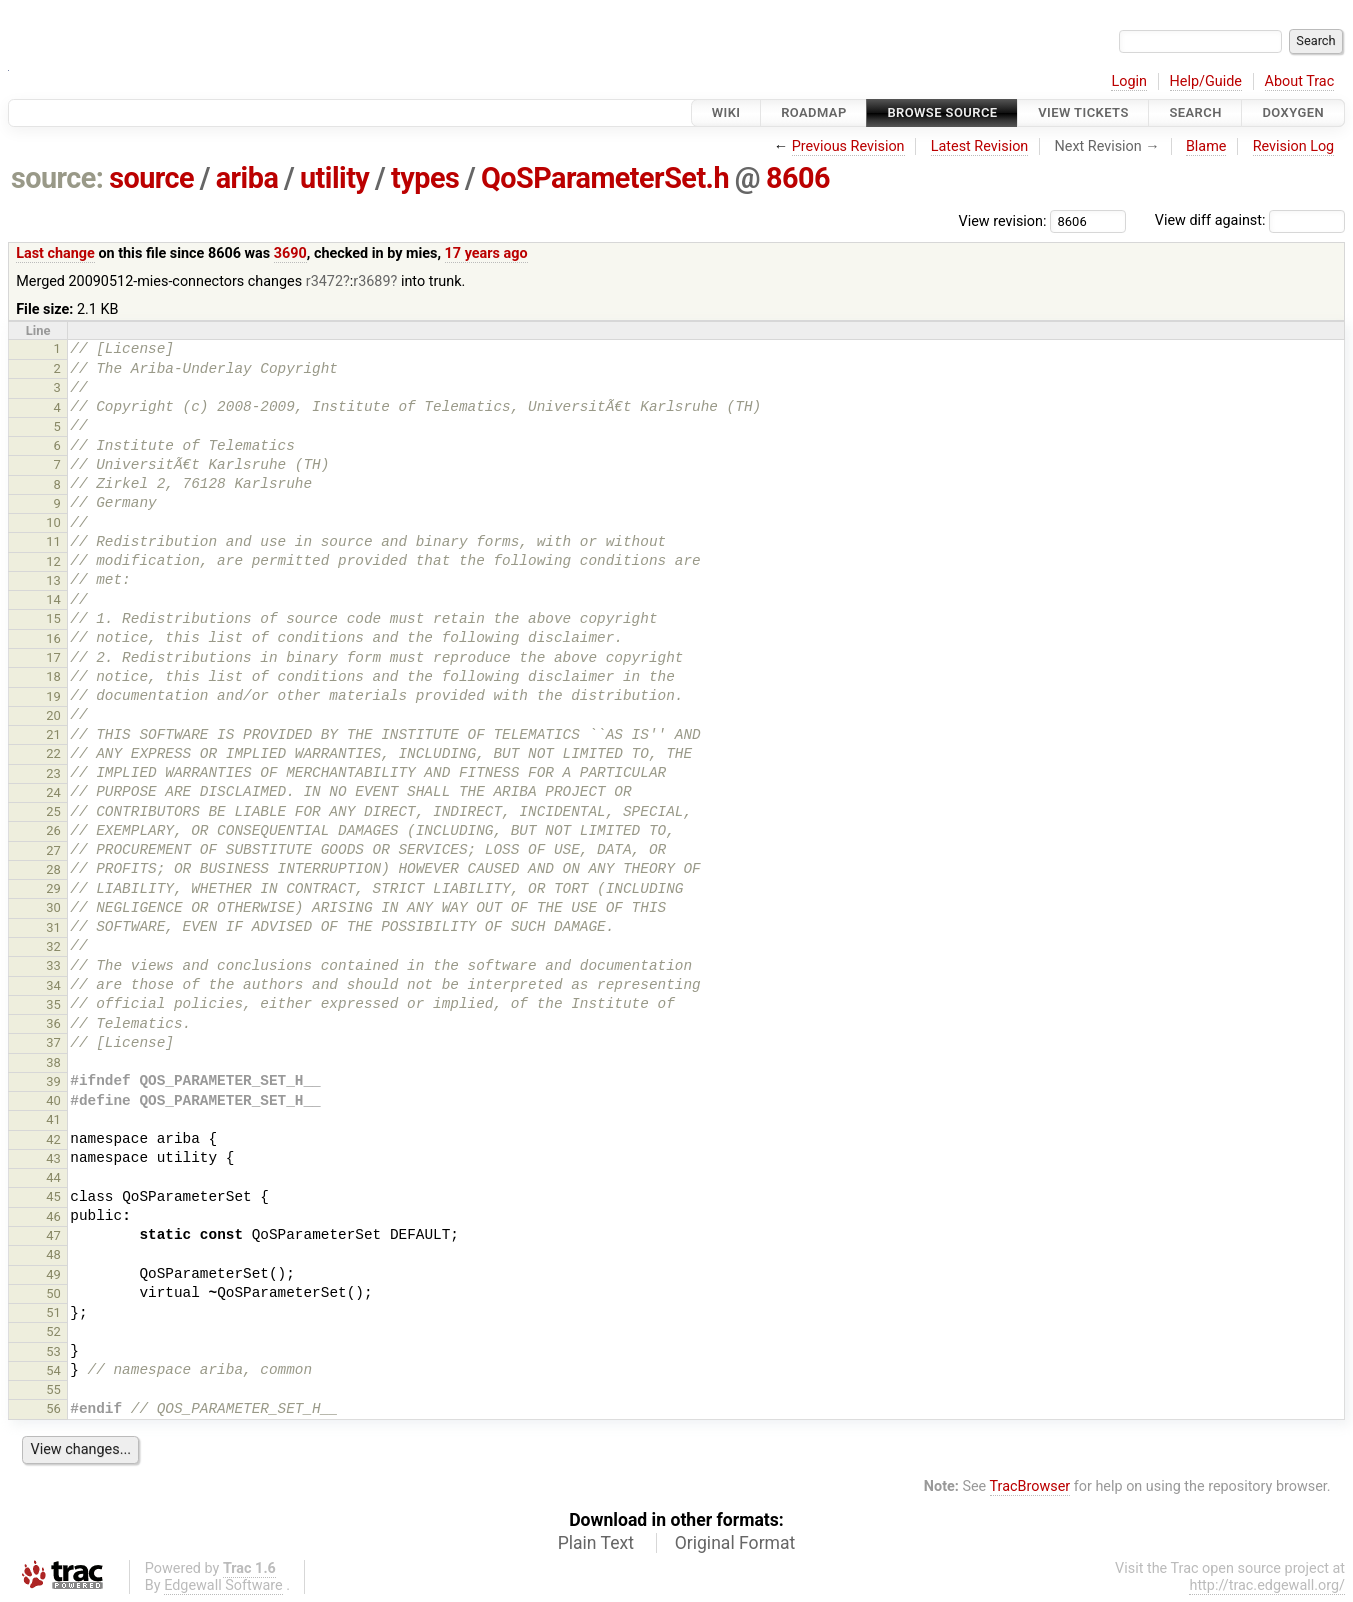 The height and width of the screenshot is (1602, 1353). Describe the element at coordinates (726, 112) in the screenshot. I see `Wiki` at that location.